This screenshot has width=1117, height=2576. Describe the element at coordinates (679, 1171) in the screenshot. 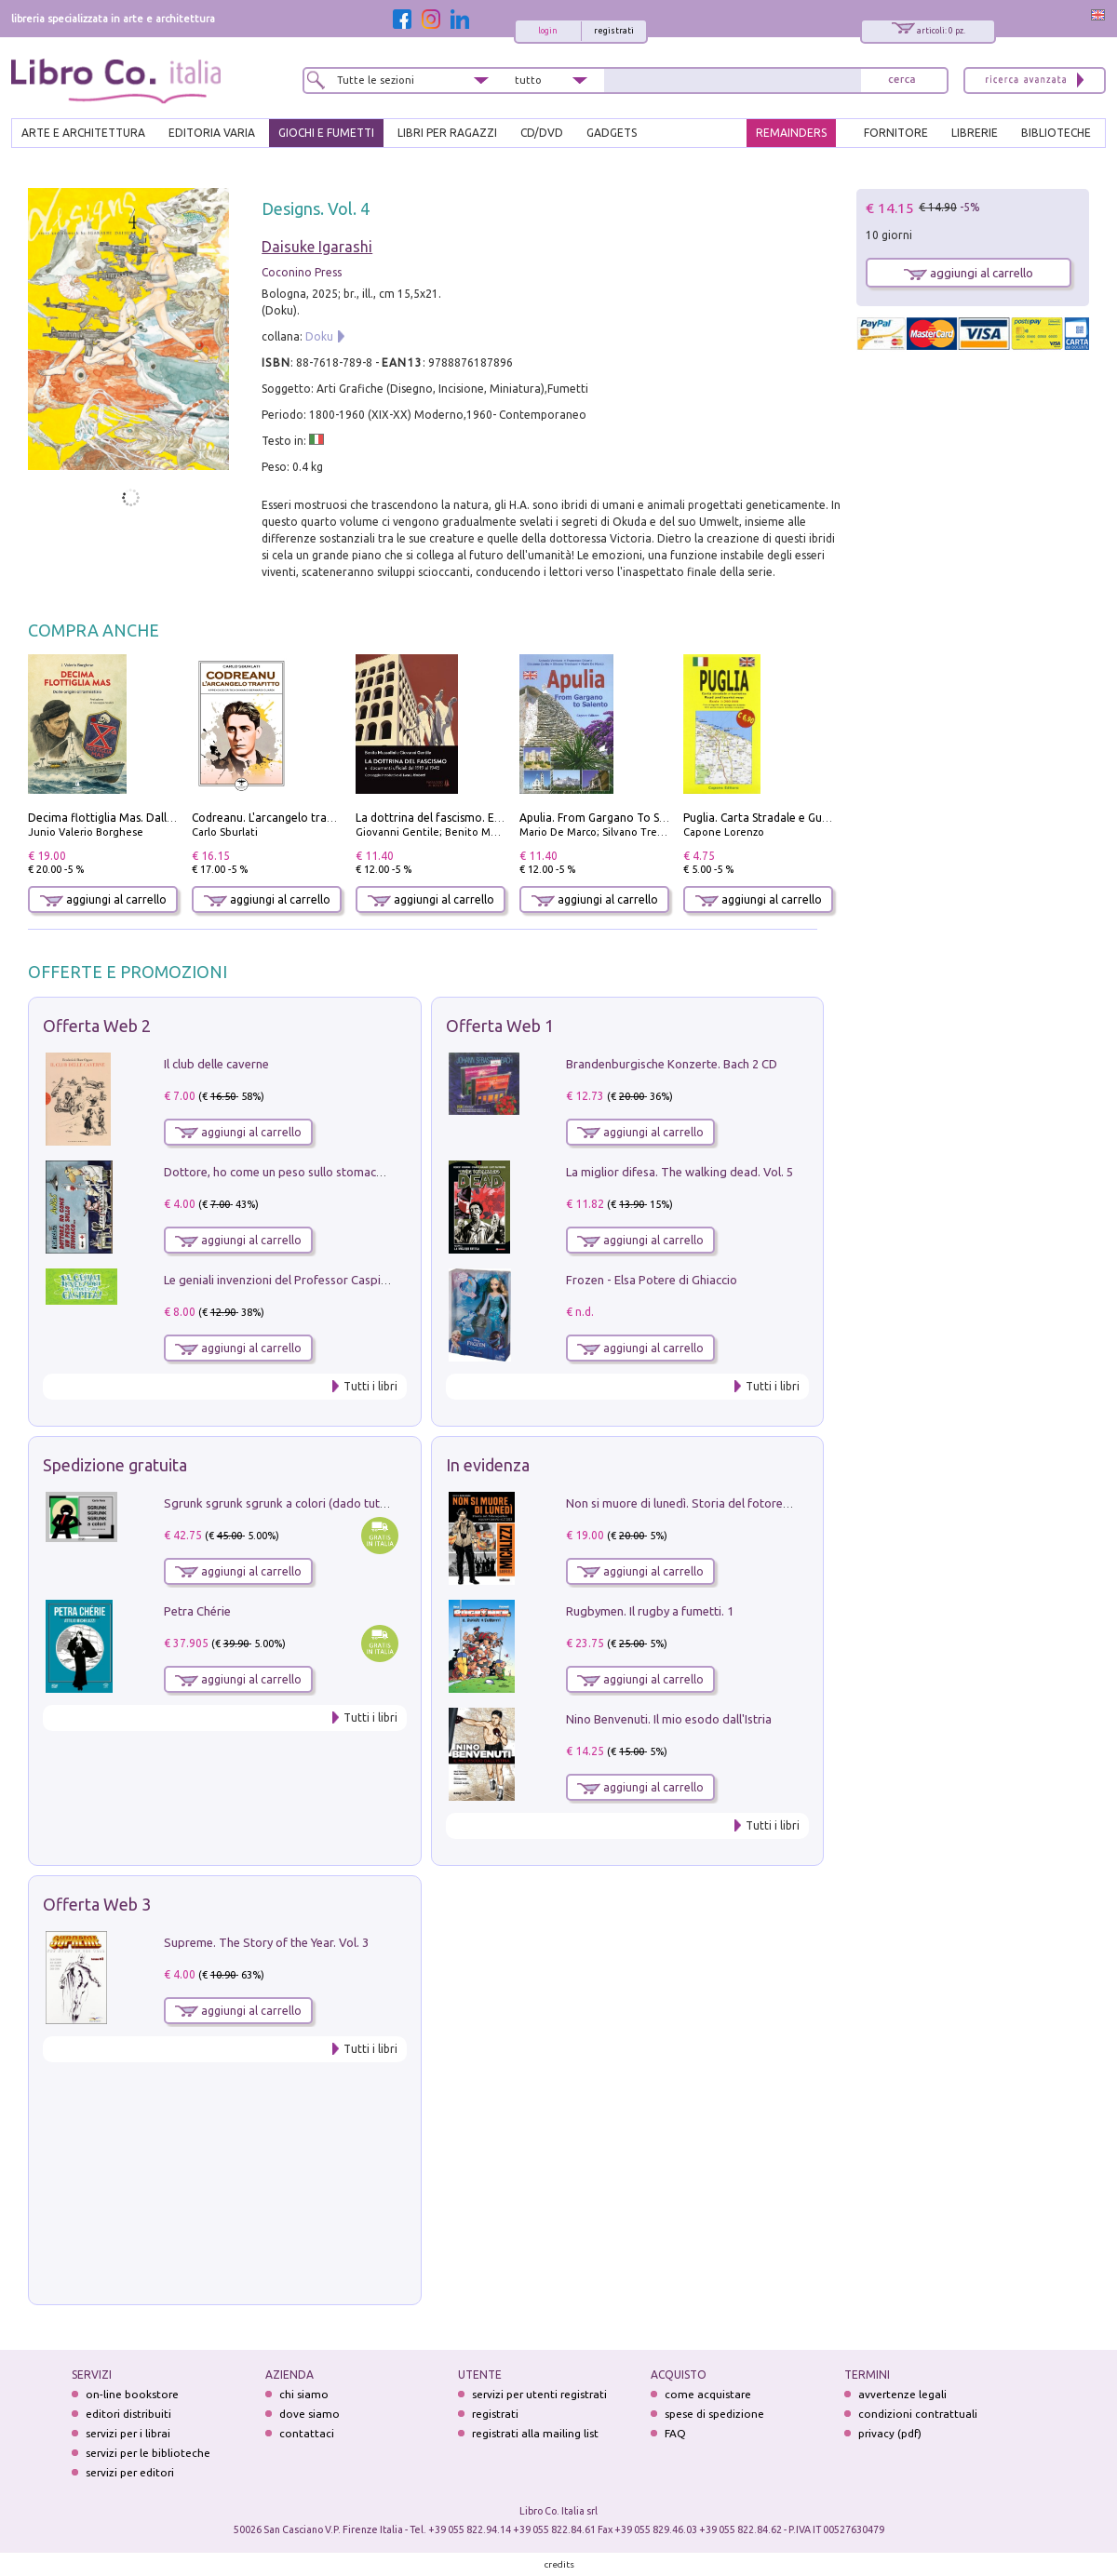

I see `La miglior difesa. The walking dead. Vol. 5` at that location.